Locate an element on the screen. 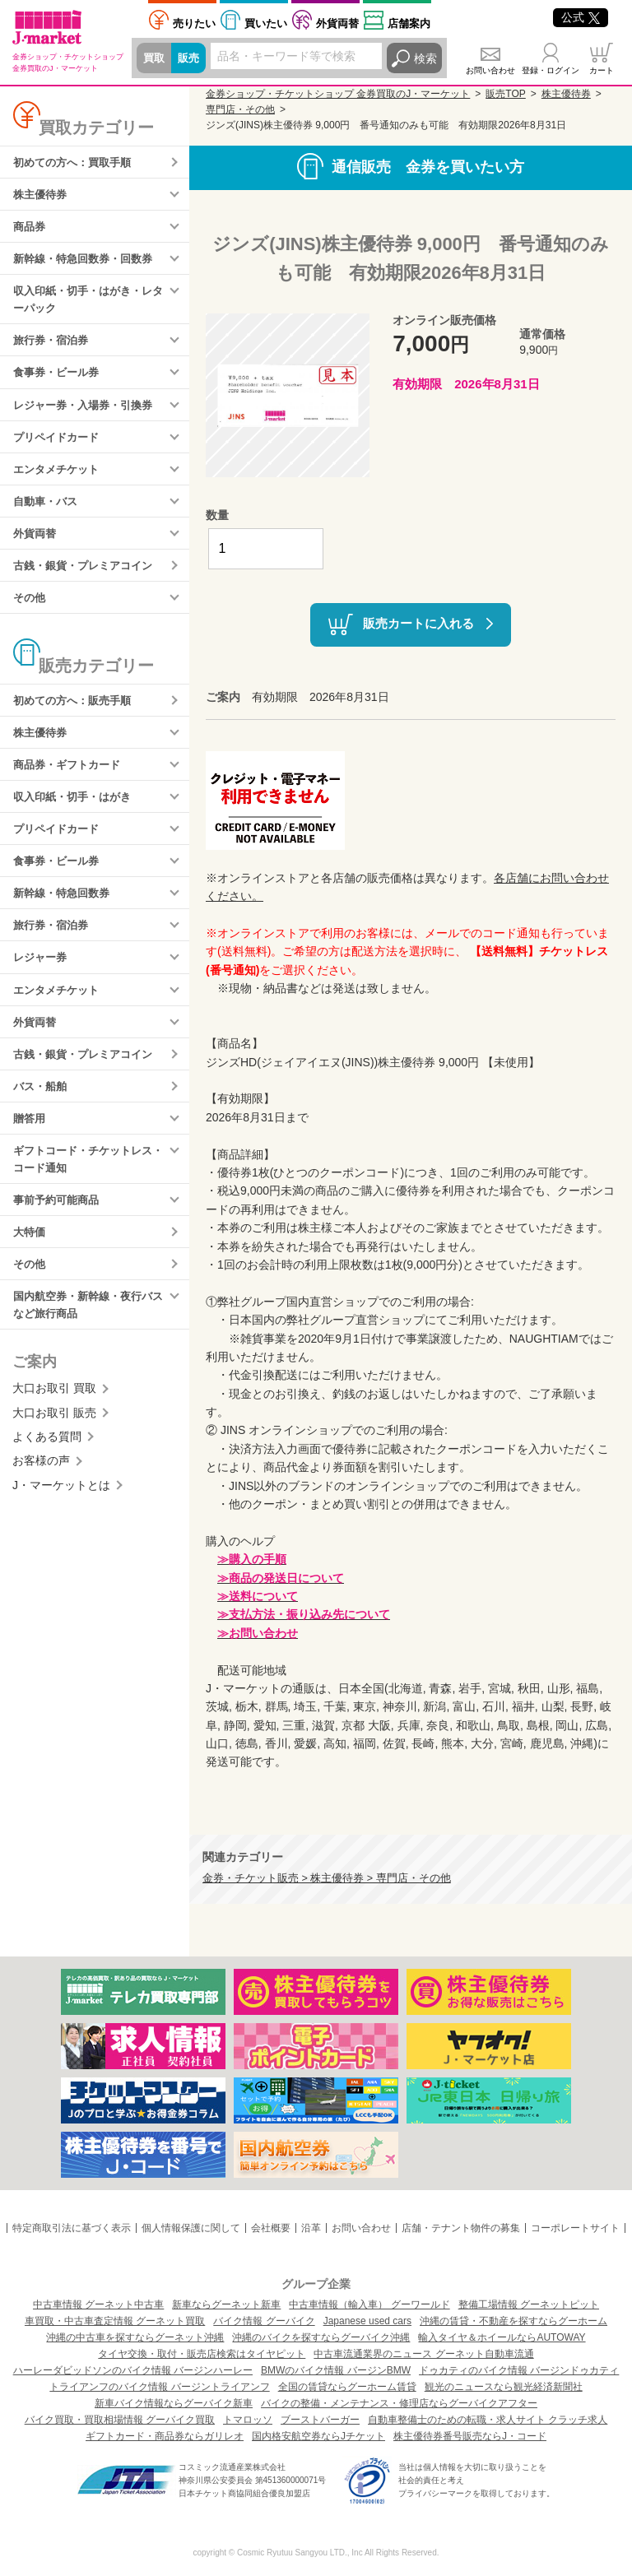 The height and width of the screenshot is (2576, 632). 沖縄の賃貸・不動産を探すならグーホーム is located at coordinates (513, 2321).